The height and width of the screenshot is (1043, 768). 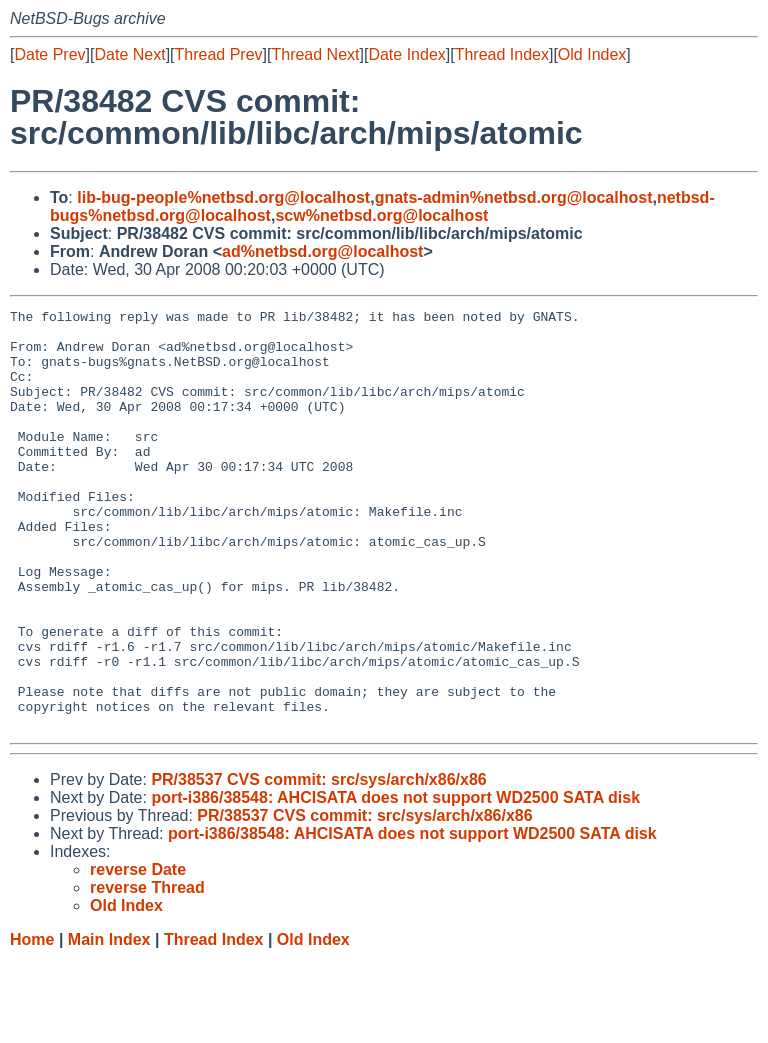 What do you see at coordinates (315, 54) in the screenshot?
I see `Thread Next` at bounding box center [315, 54].